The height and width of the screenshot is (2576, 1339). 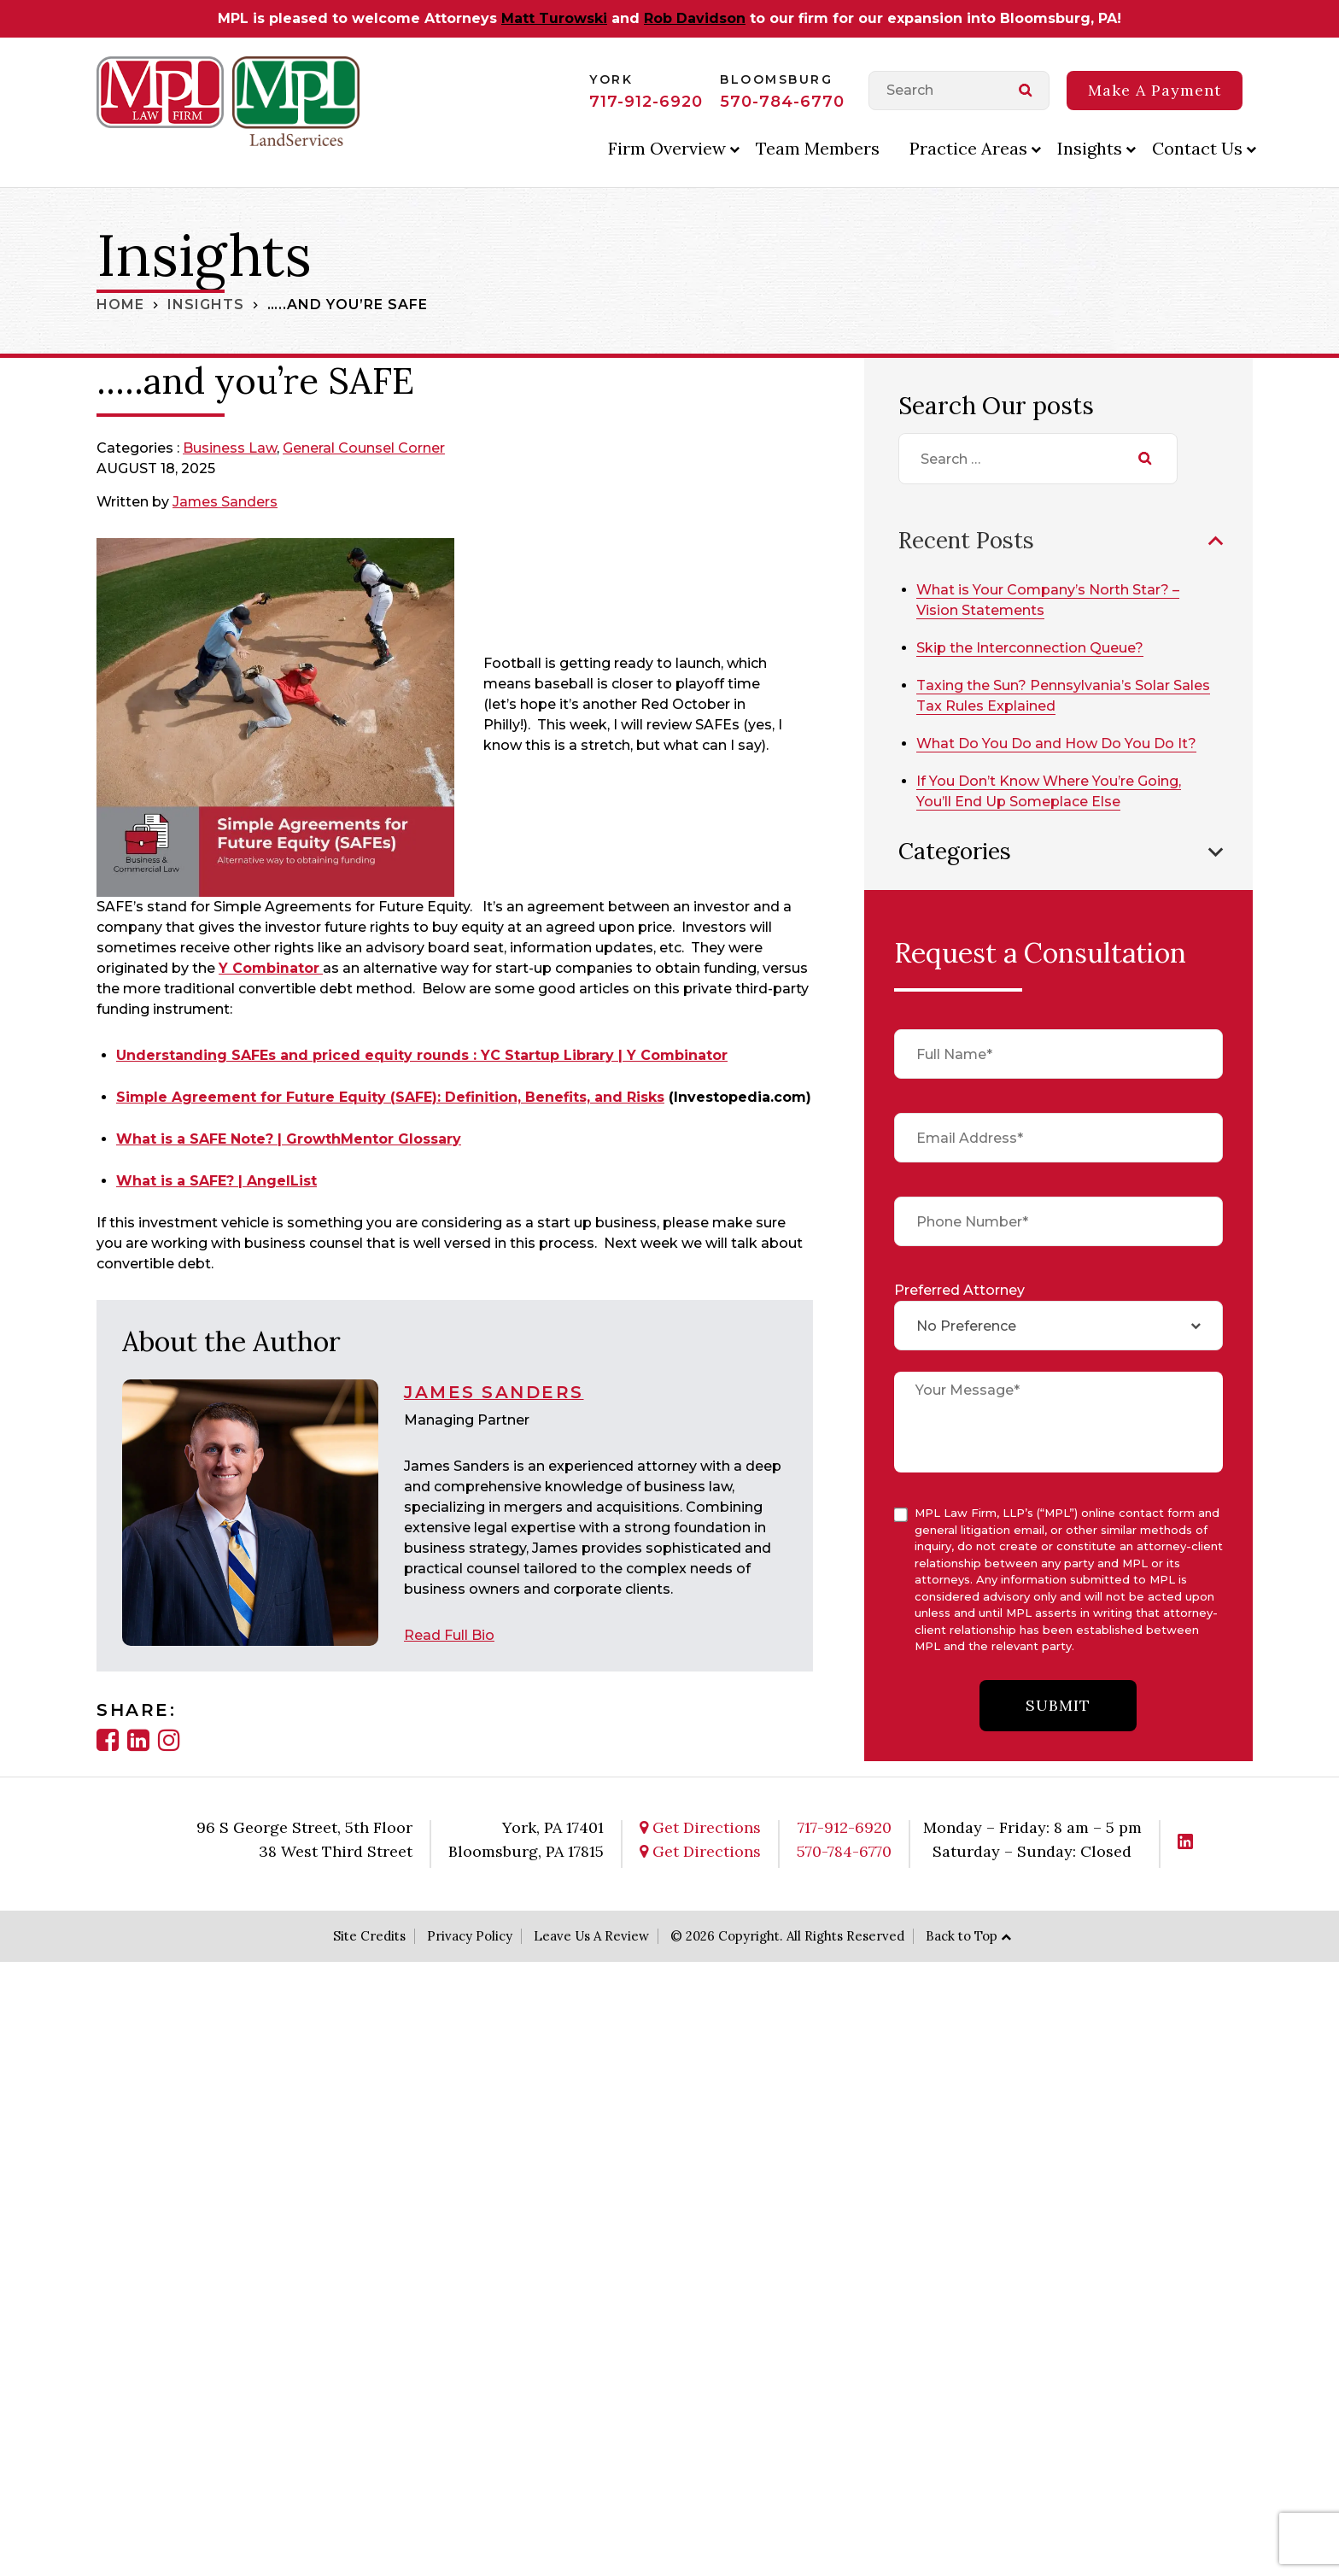 I want to click on General Counsel Corner, so click(x=364, y=448).